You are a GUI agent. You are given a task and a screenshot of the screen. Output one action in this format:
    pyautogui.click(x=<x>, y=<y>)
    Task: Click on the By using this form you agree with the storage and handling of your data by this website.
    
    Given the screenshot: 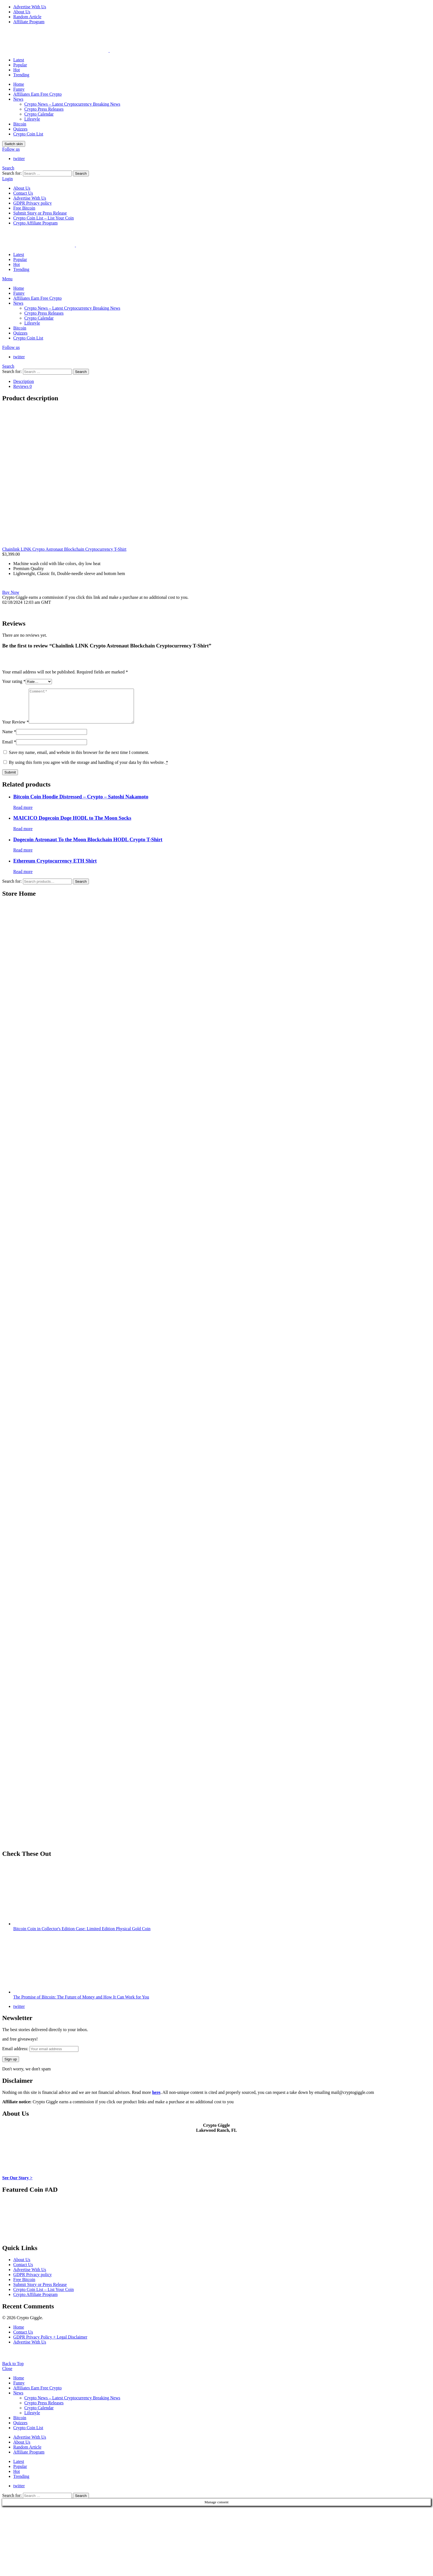 What is the action you would take?
    pyautogui.click(x=88, y=769)
    